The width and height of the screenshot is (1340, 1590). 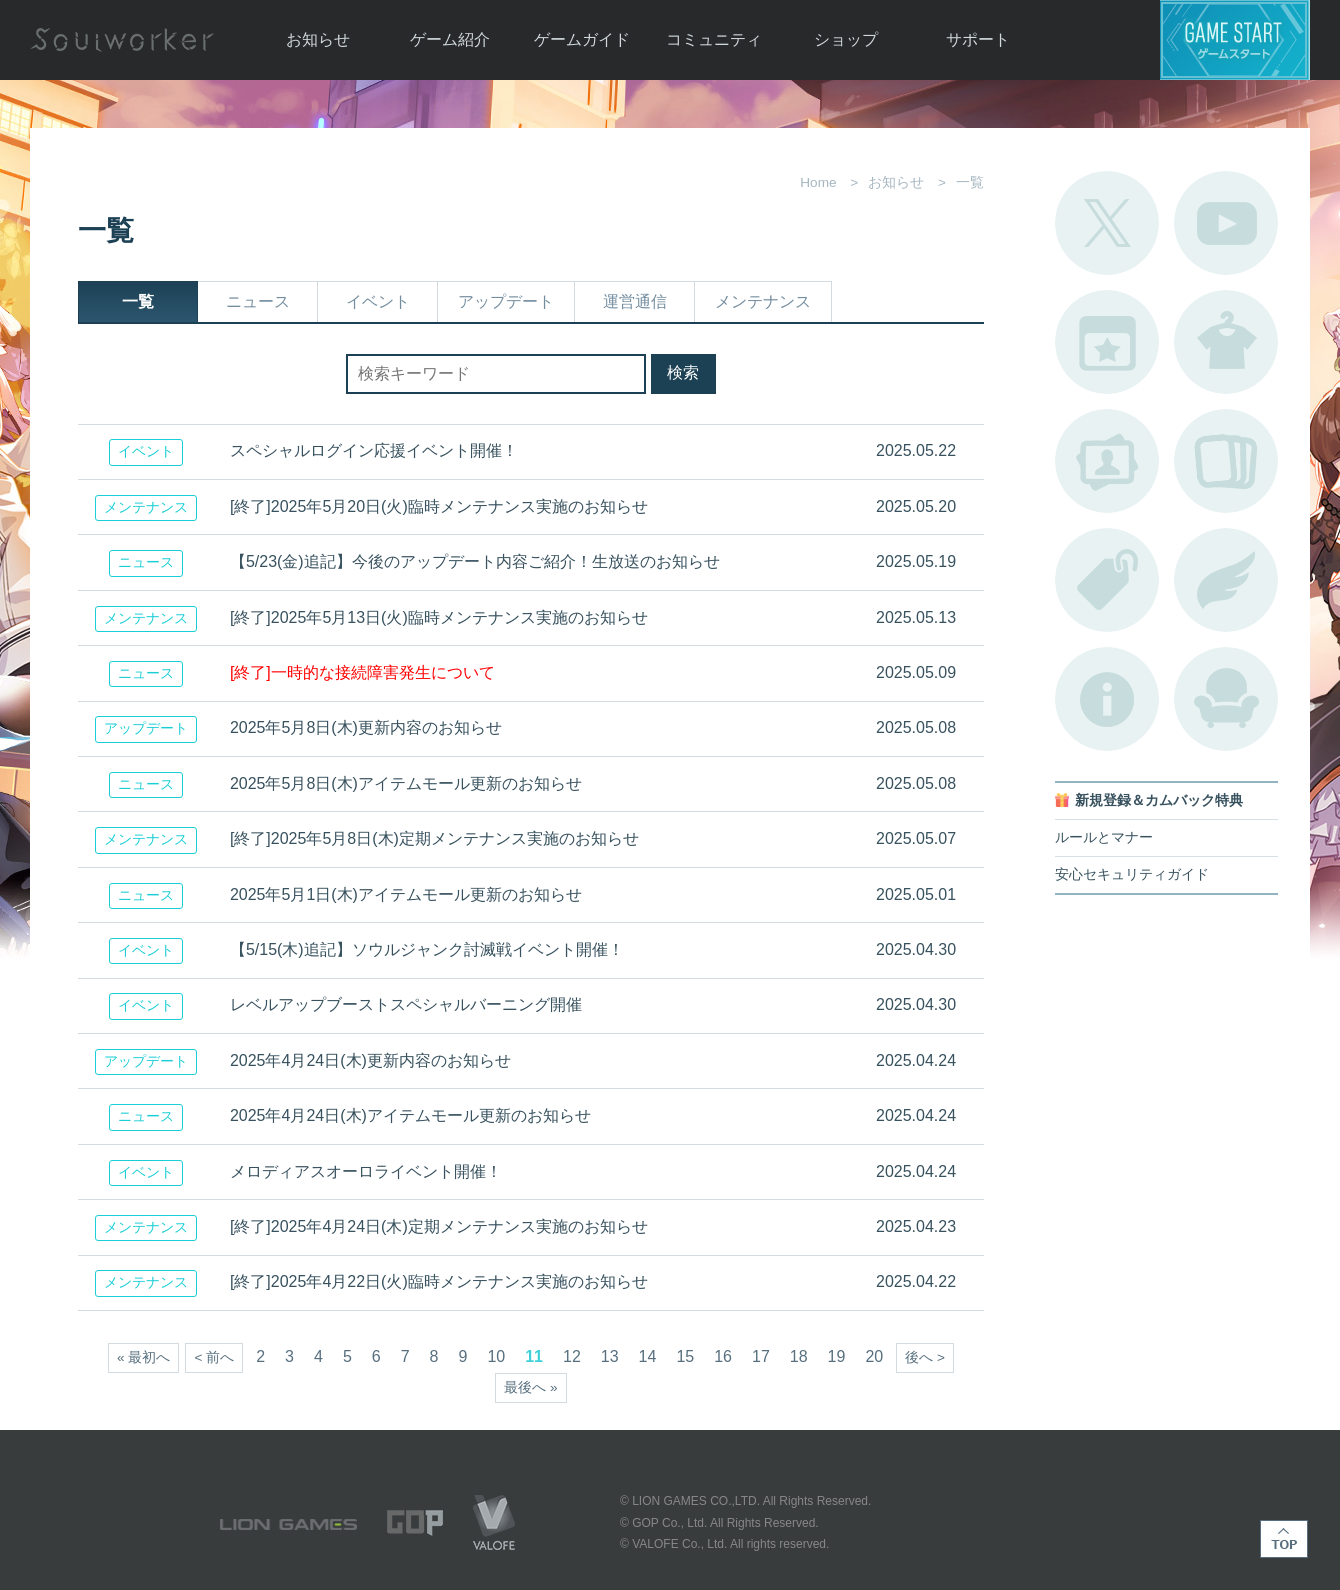 I want to click on ゲーム紹介, so click(x=450, y=39).